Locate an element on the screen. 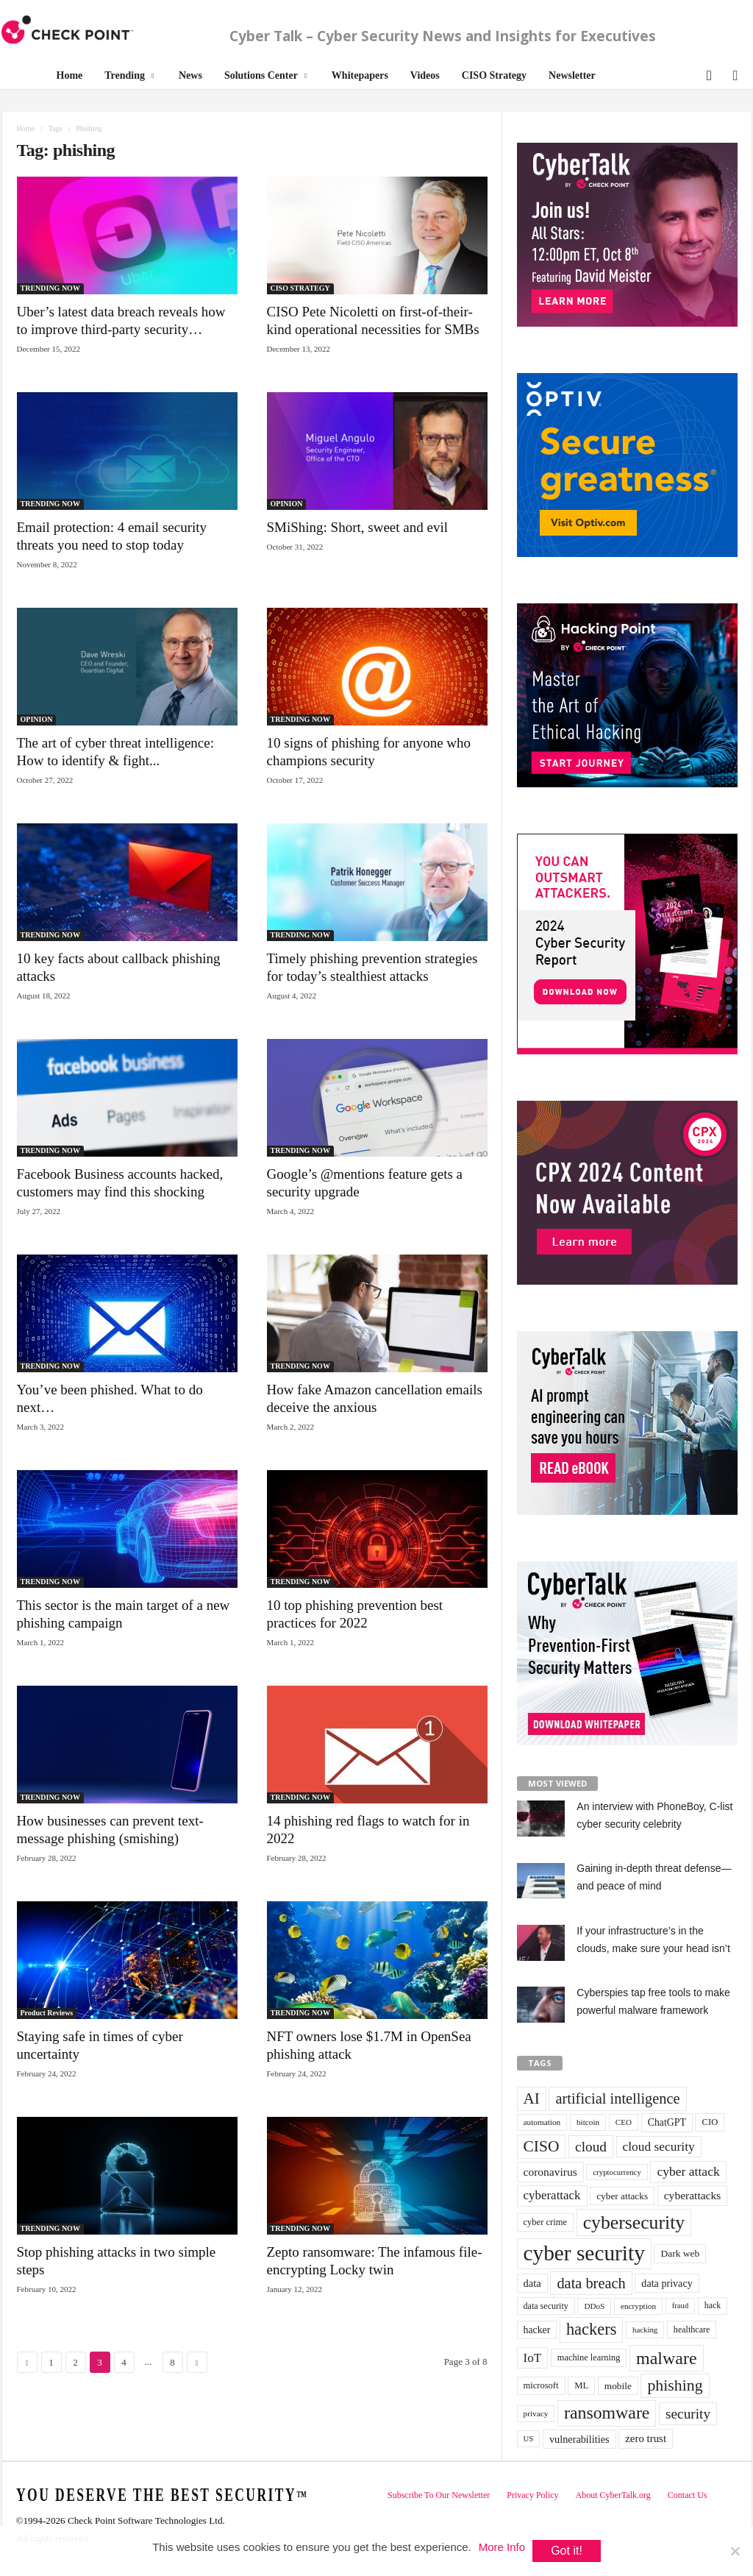 Image resolution: width=753 pixels, height=2576 pixels. cryptocurrency [cryptocurrency (28 items)] is located at coordinates (616, 2172).